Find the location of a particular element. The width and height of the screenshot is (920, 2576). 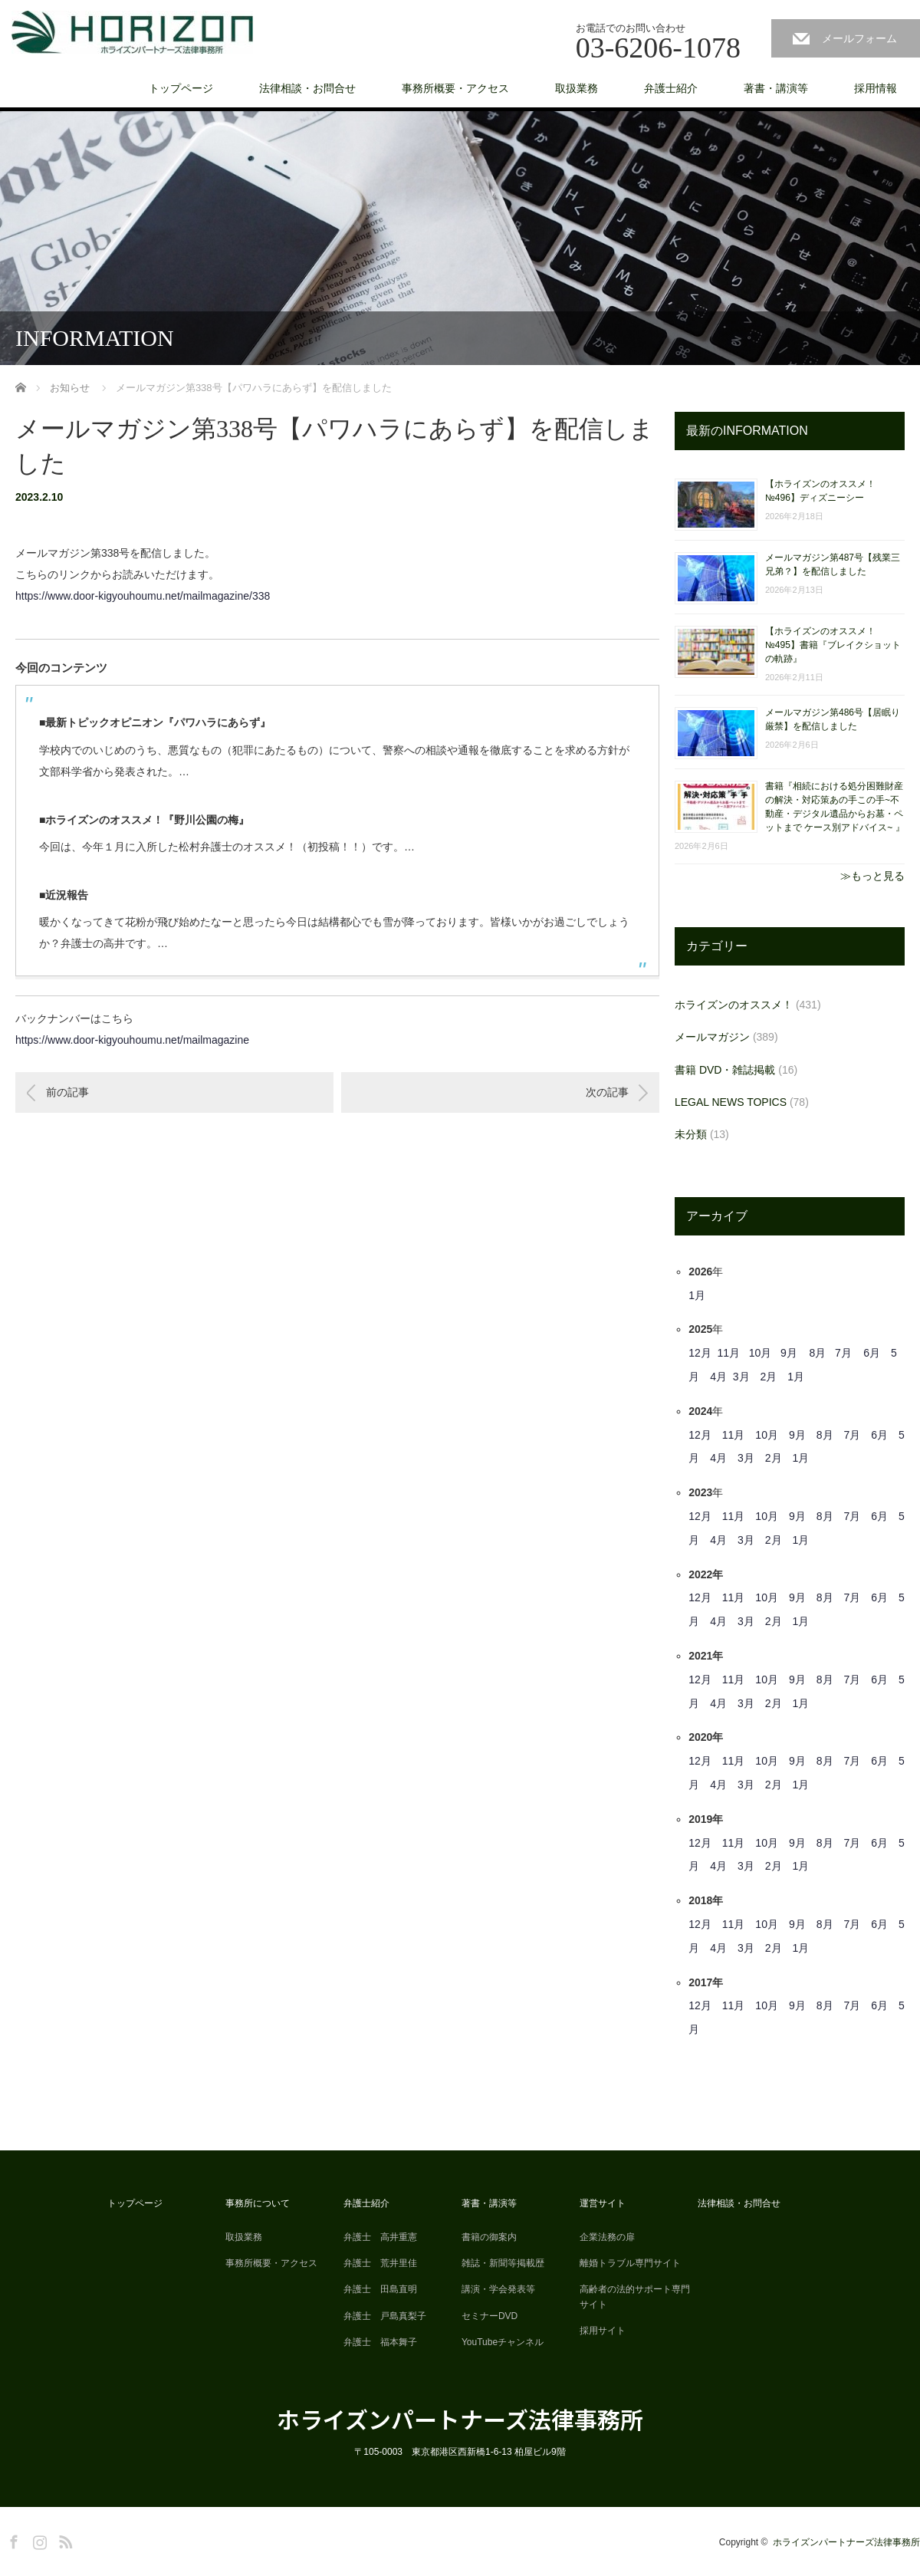

企業法務の扉 is located at coordinates (607, 2237).